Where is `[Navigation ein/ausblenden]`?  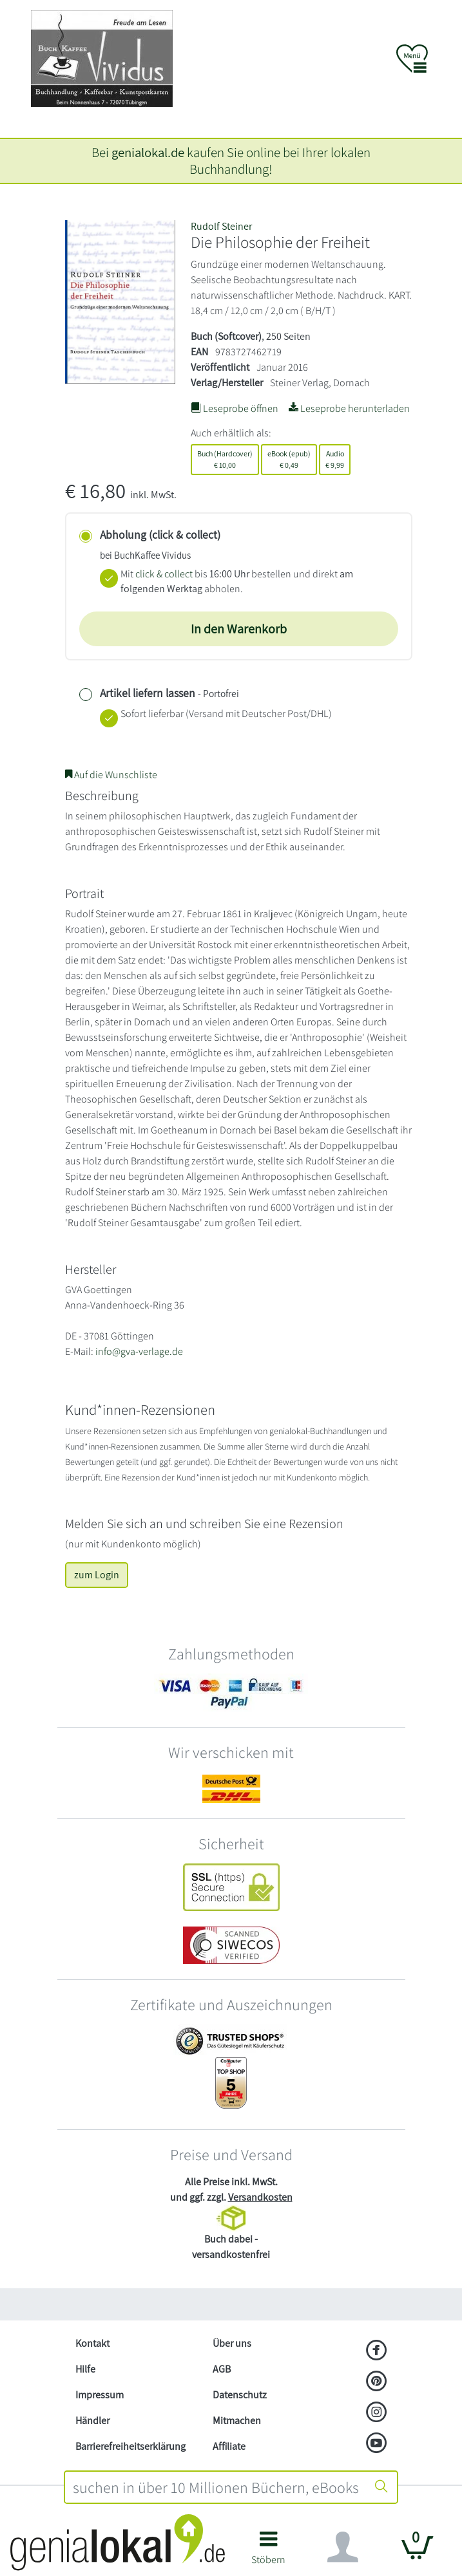 [Navigation ein/ausblenden] is located at coordinates (342, 2547).